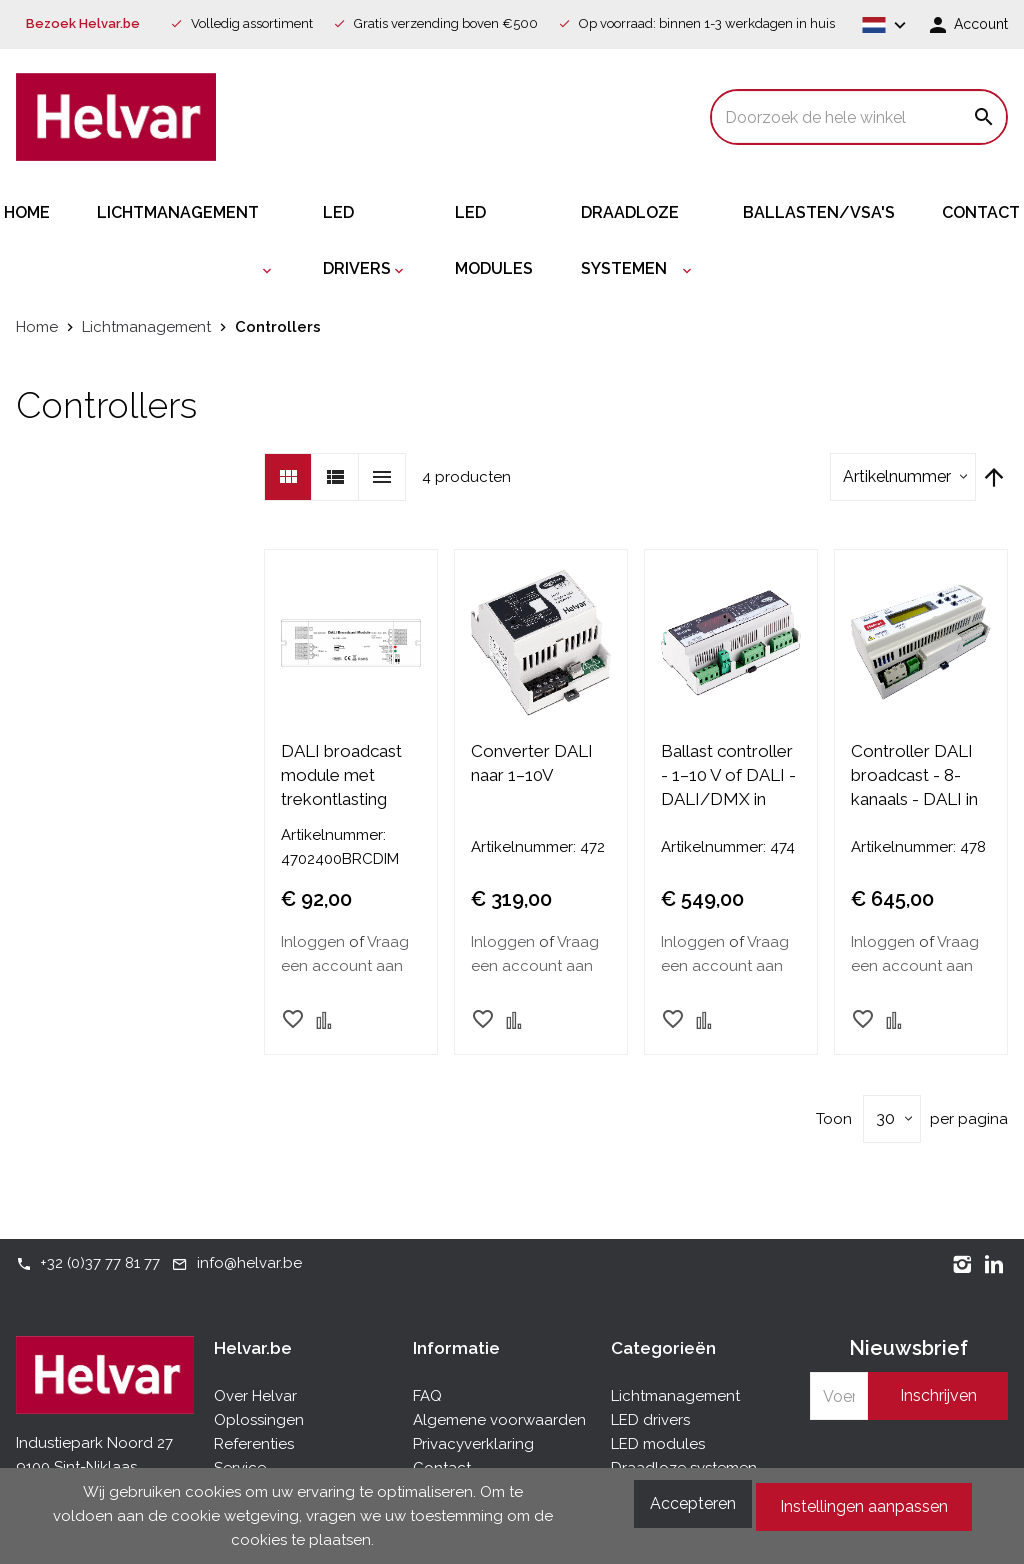 Image resolution: width=1024 pixels, height=1564 pixels. Describe the element at coordinates (116, 117) in the screenshot. I see `[store logo]` at that location.